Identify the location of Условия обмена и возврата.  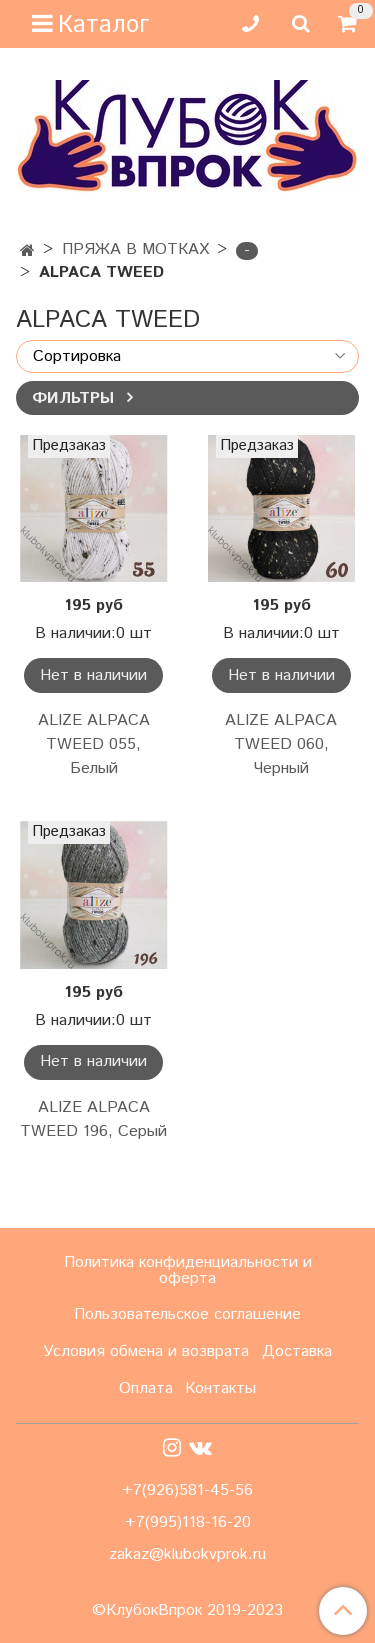
(146, 1351).